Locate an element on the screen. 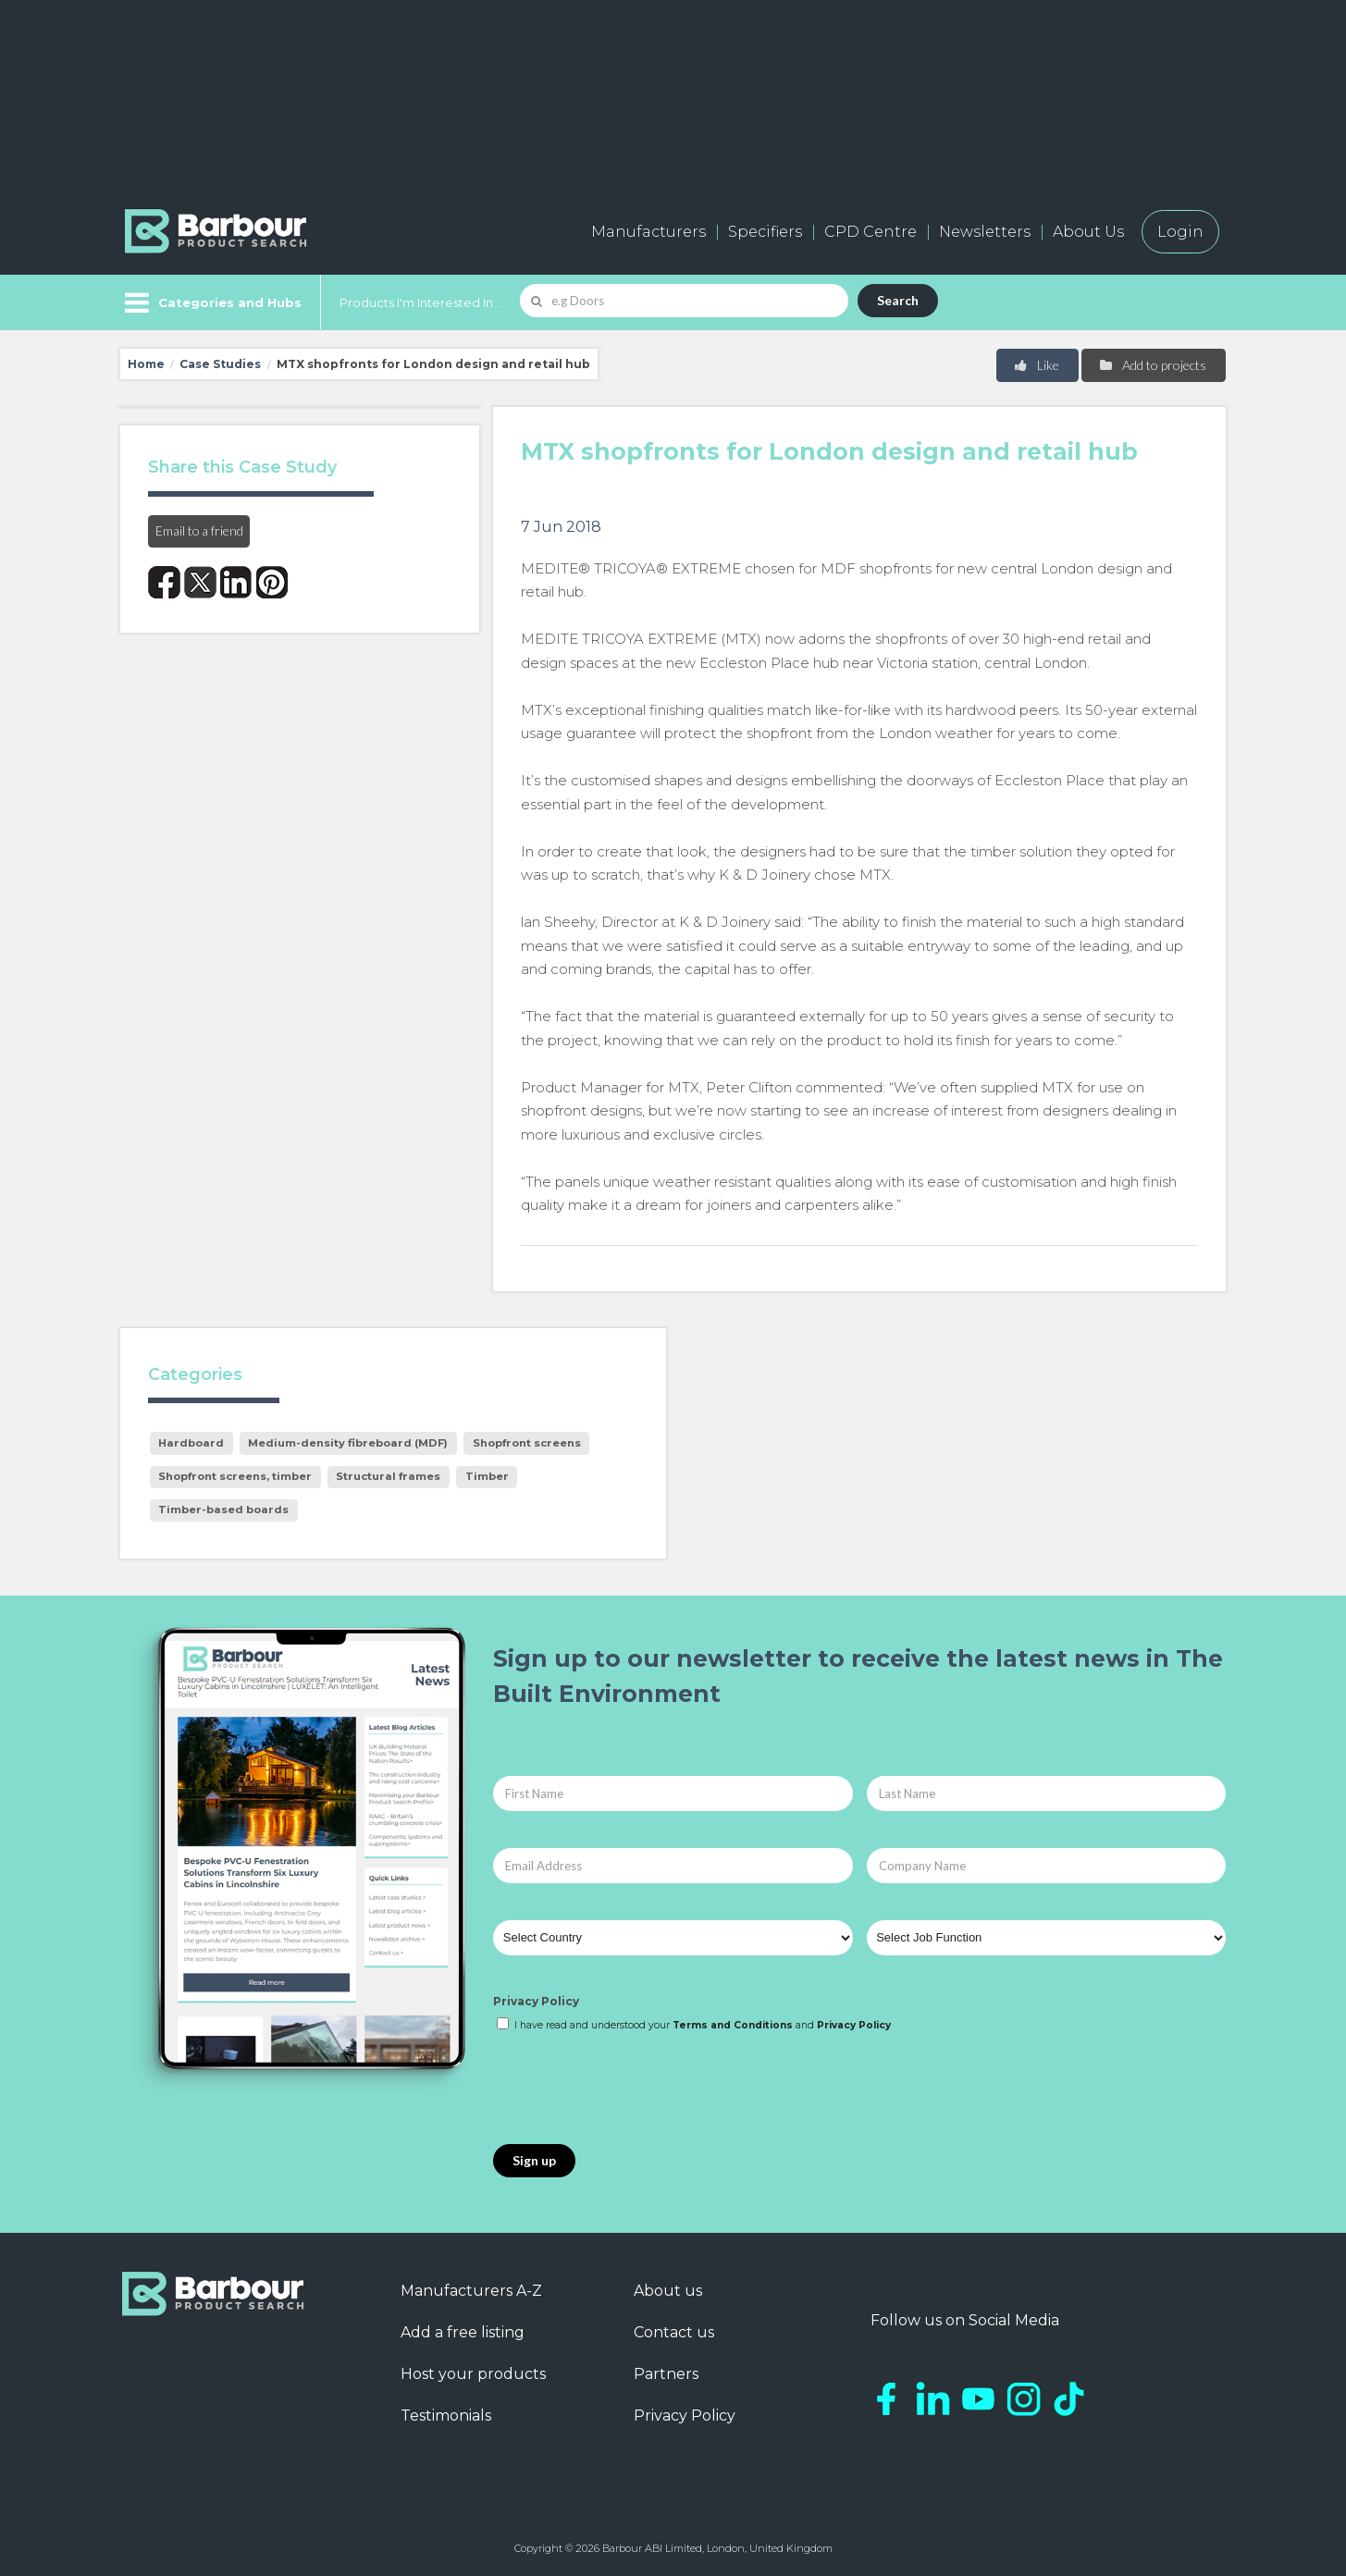 The image size is (1346, 2576). Privacy Policy is located at coordinates (536, 2001).